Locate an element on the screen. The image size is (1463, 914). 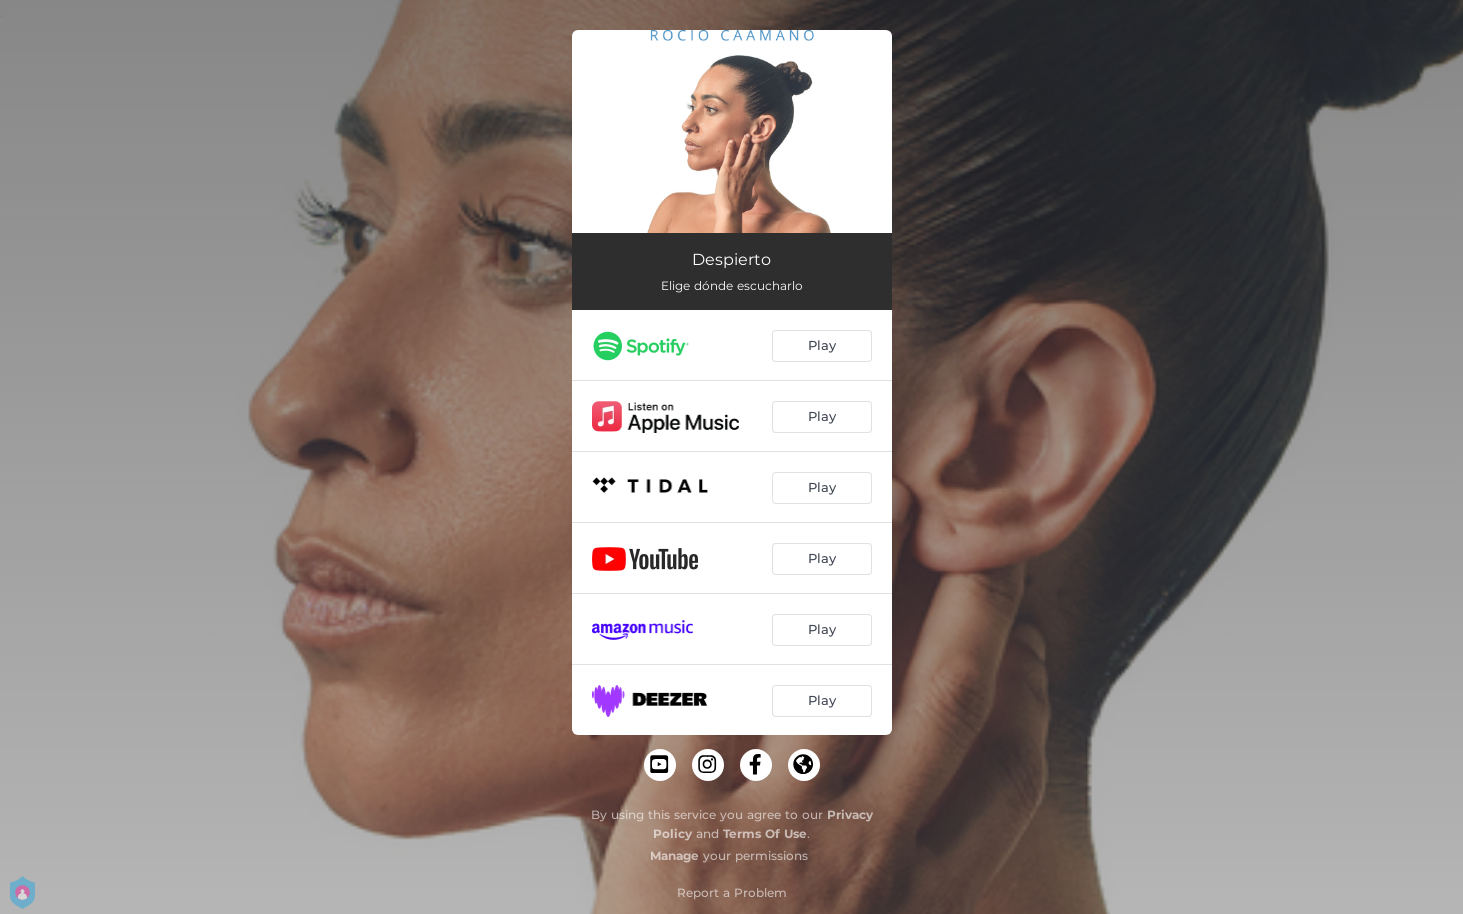
Manage is located at coordinates (674, 855).